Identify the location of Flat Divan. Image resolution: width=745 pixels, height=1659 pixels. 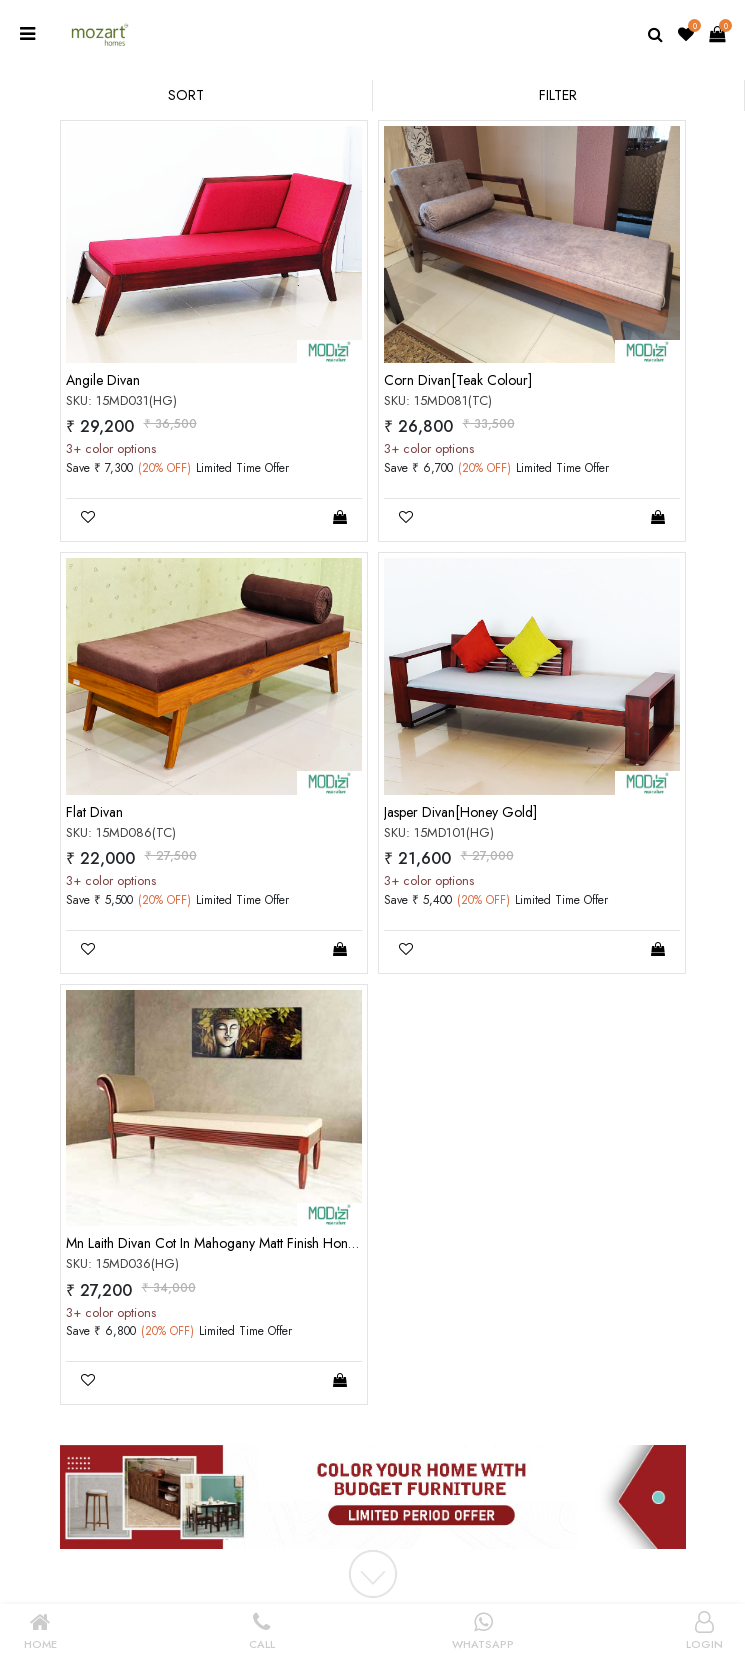
(94, 812).